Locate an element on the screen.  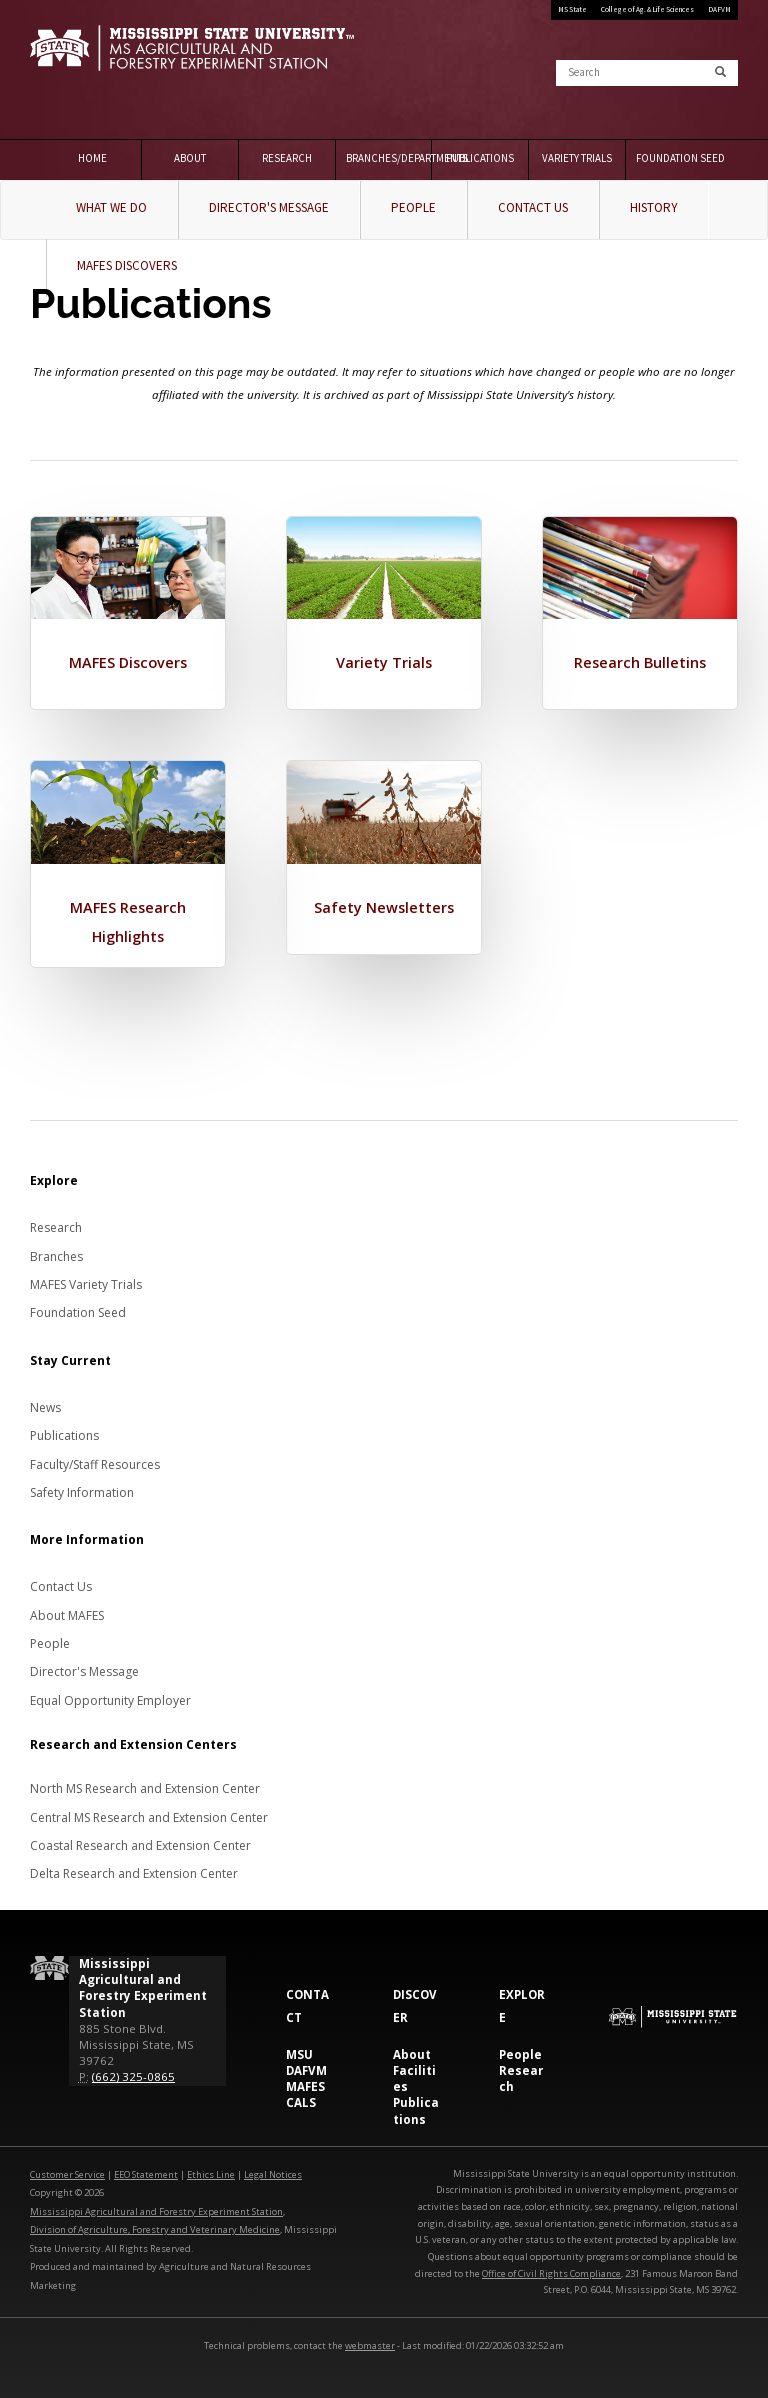
Customer Service is located at coordinates (67, 2170).